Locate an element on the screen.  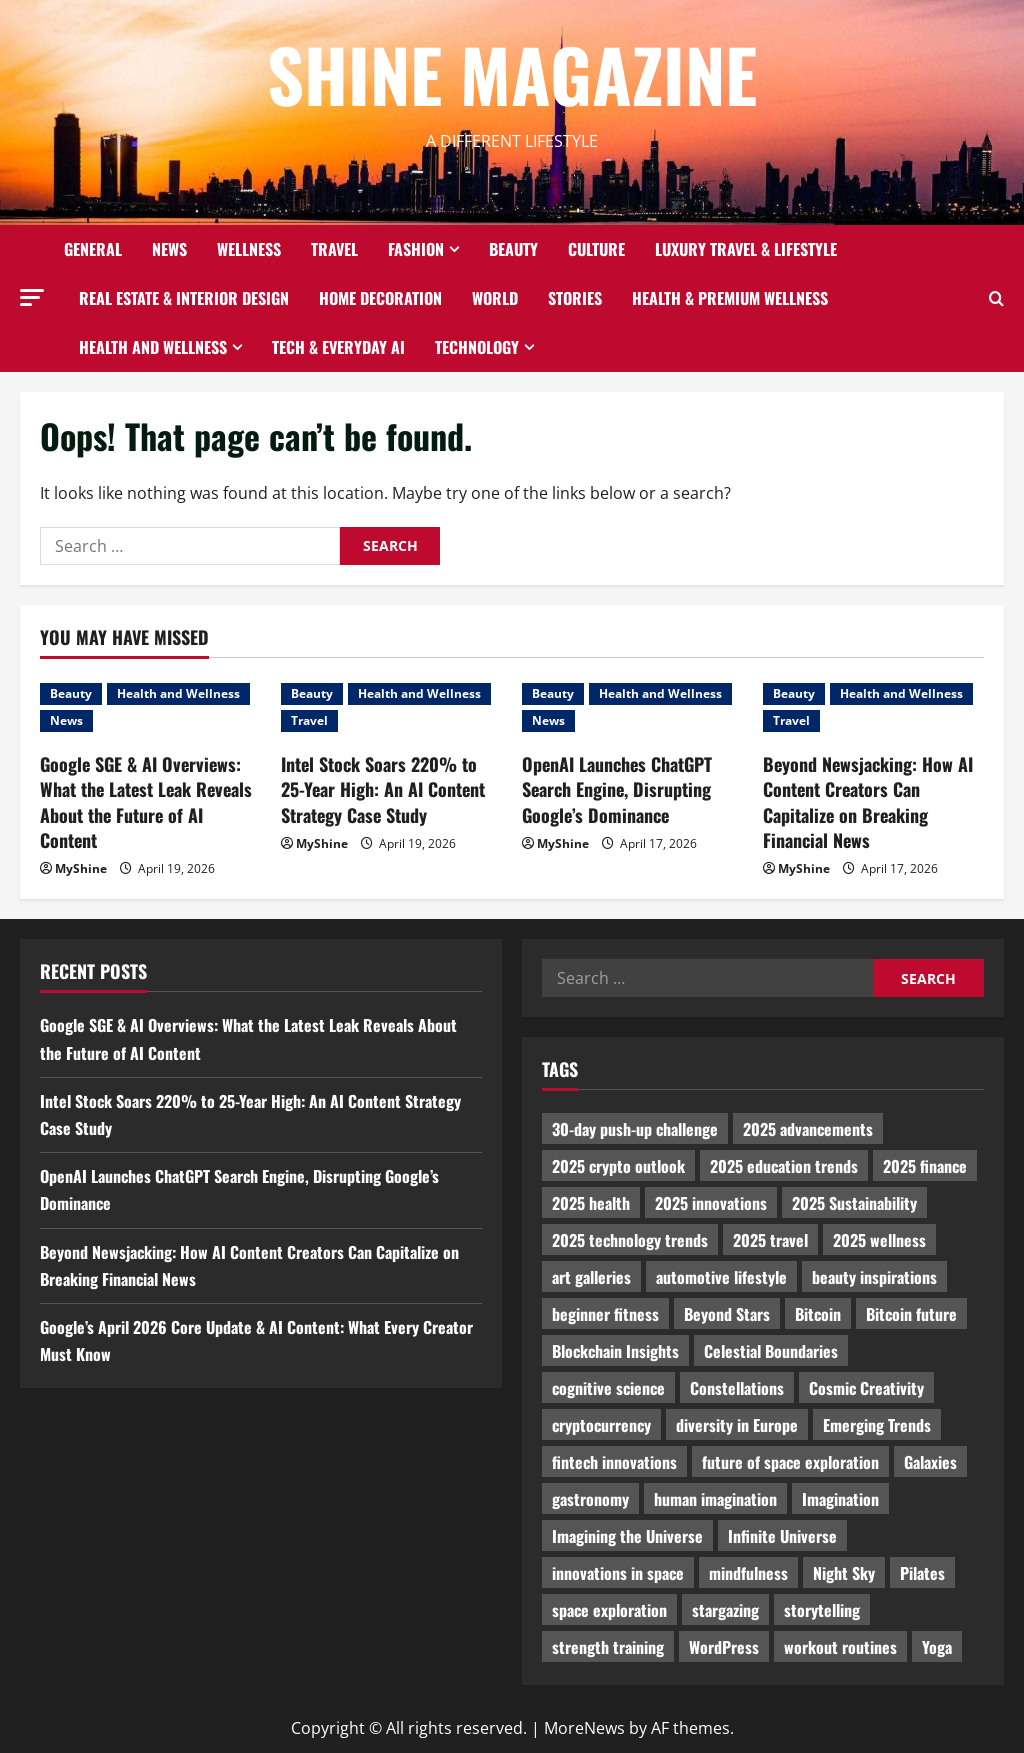
OpenAI Launches ChatGPT Search Engine, Disrupting Google’s Dominance is located at coordinates (617, 789).